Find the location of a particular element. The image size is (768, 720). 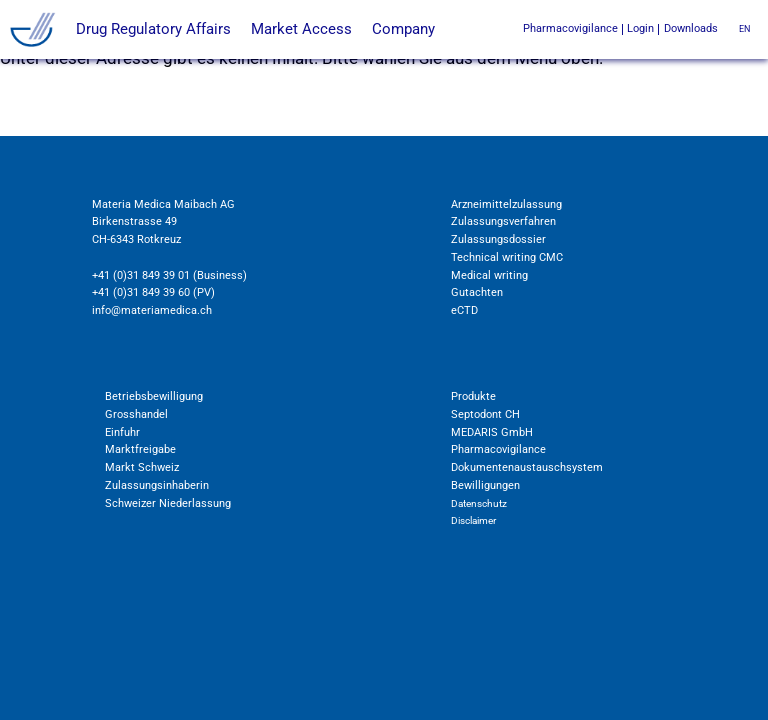

Markt Schweiz is located at coordinates (142, 467).